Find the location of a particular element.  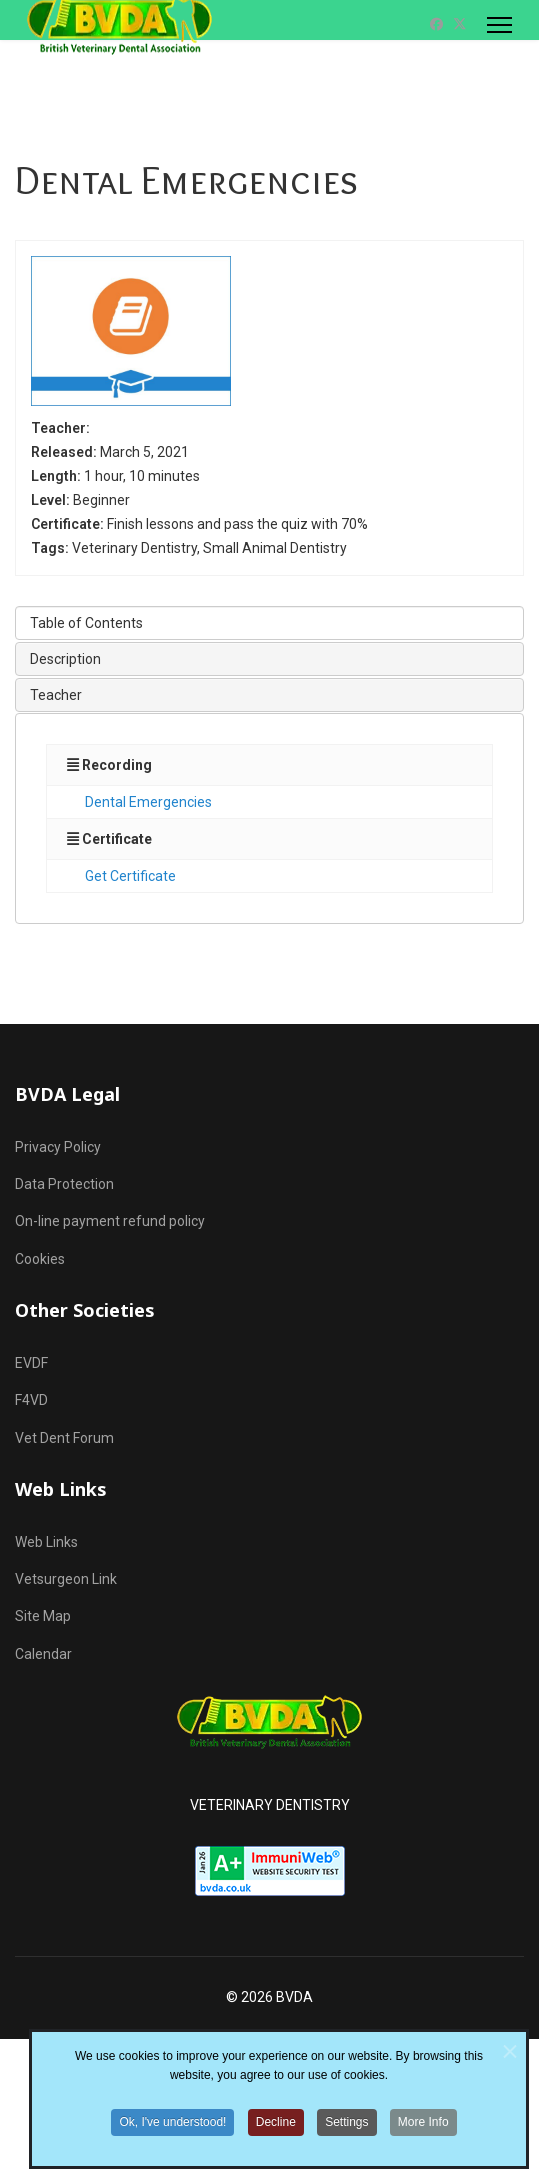

[Twitter] is located at coordinates (460, 24).